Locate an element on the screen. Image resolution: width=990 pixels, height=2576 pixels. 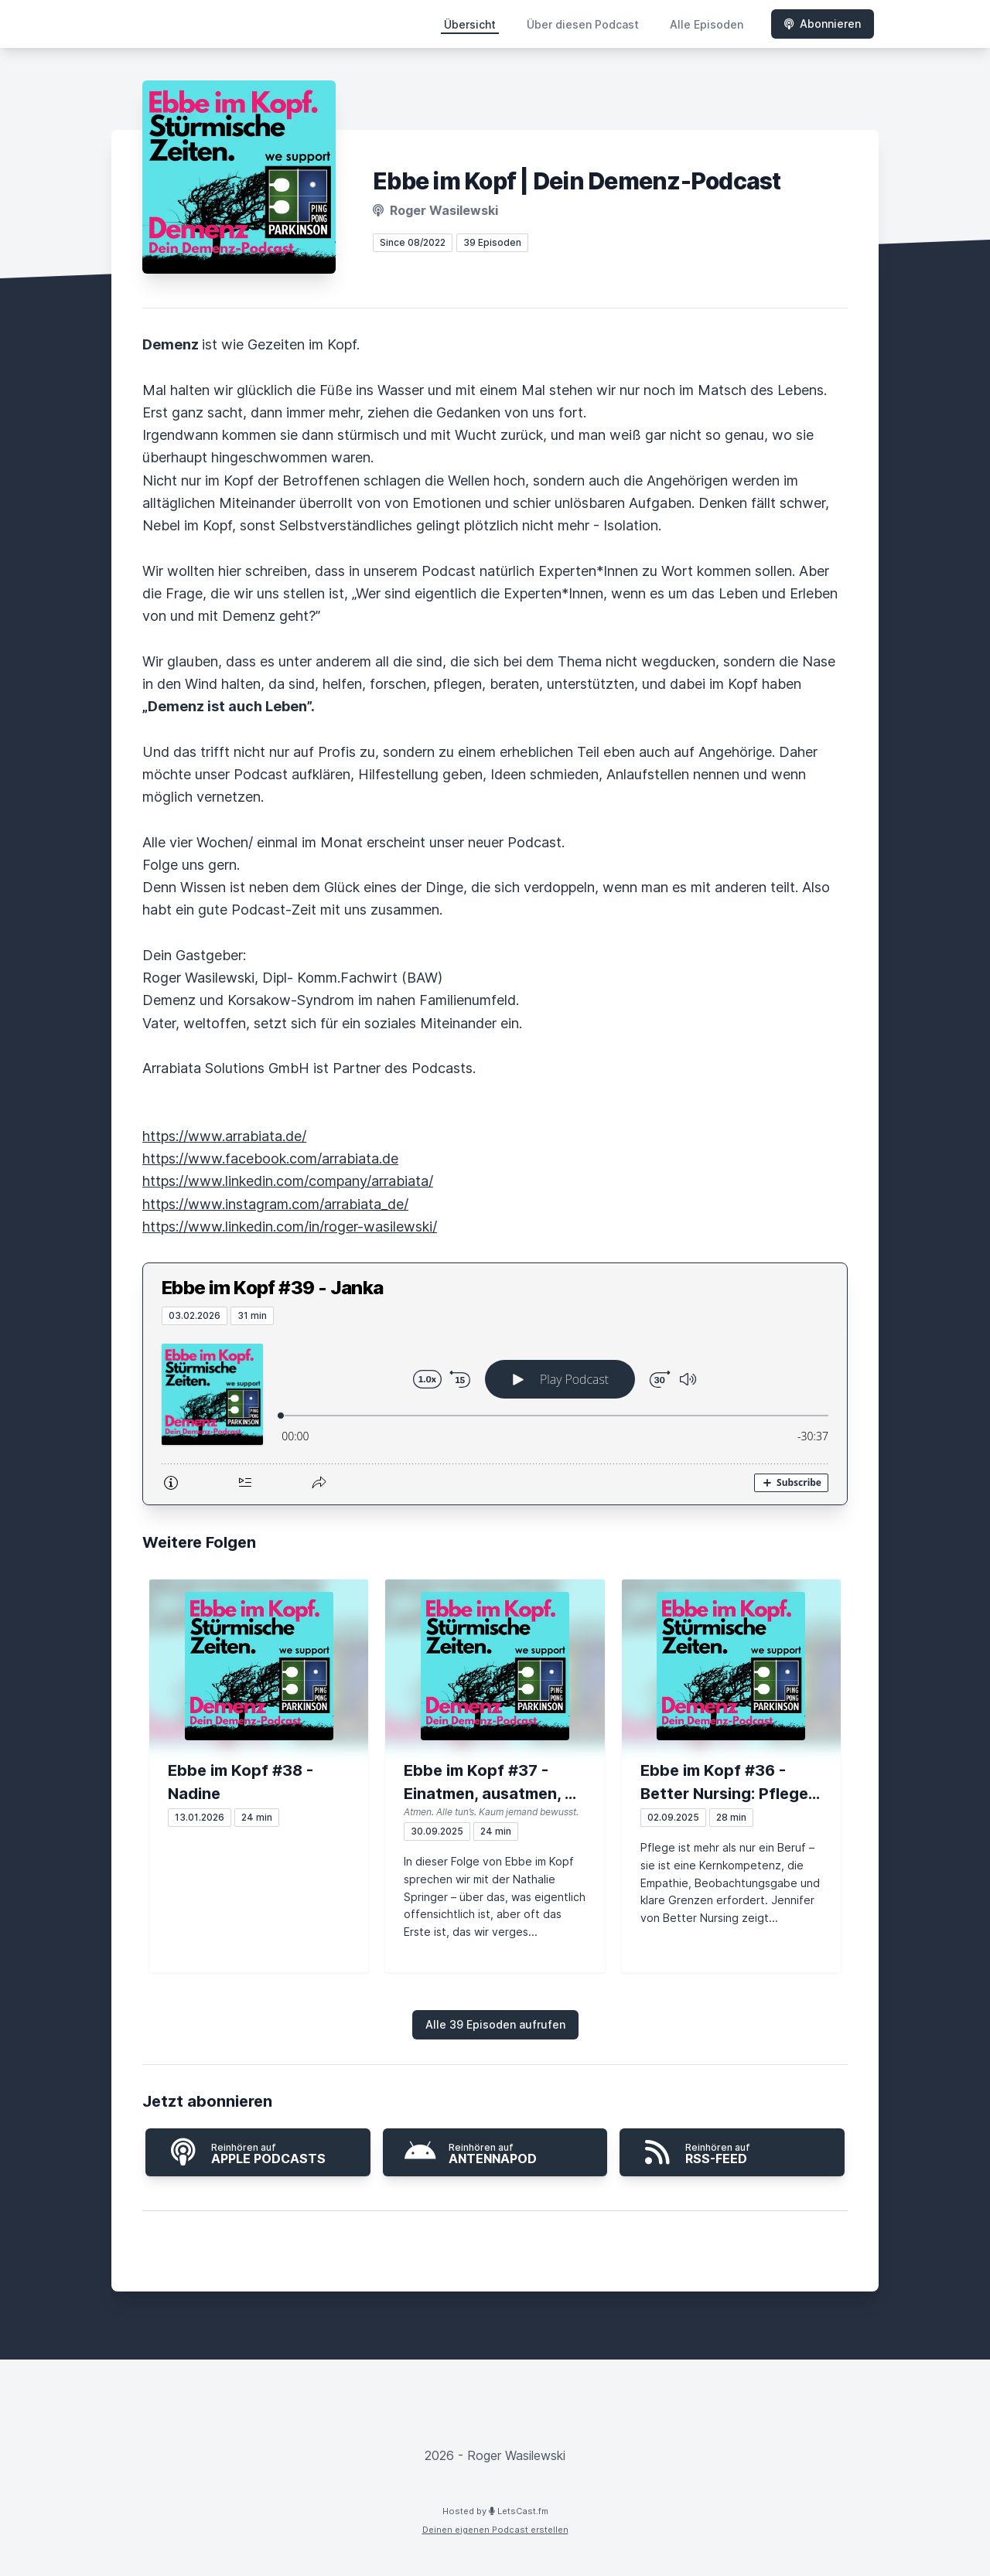
Übersicht is located at coordinates (470, 24).